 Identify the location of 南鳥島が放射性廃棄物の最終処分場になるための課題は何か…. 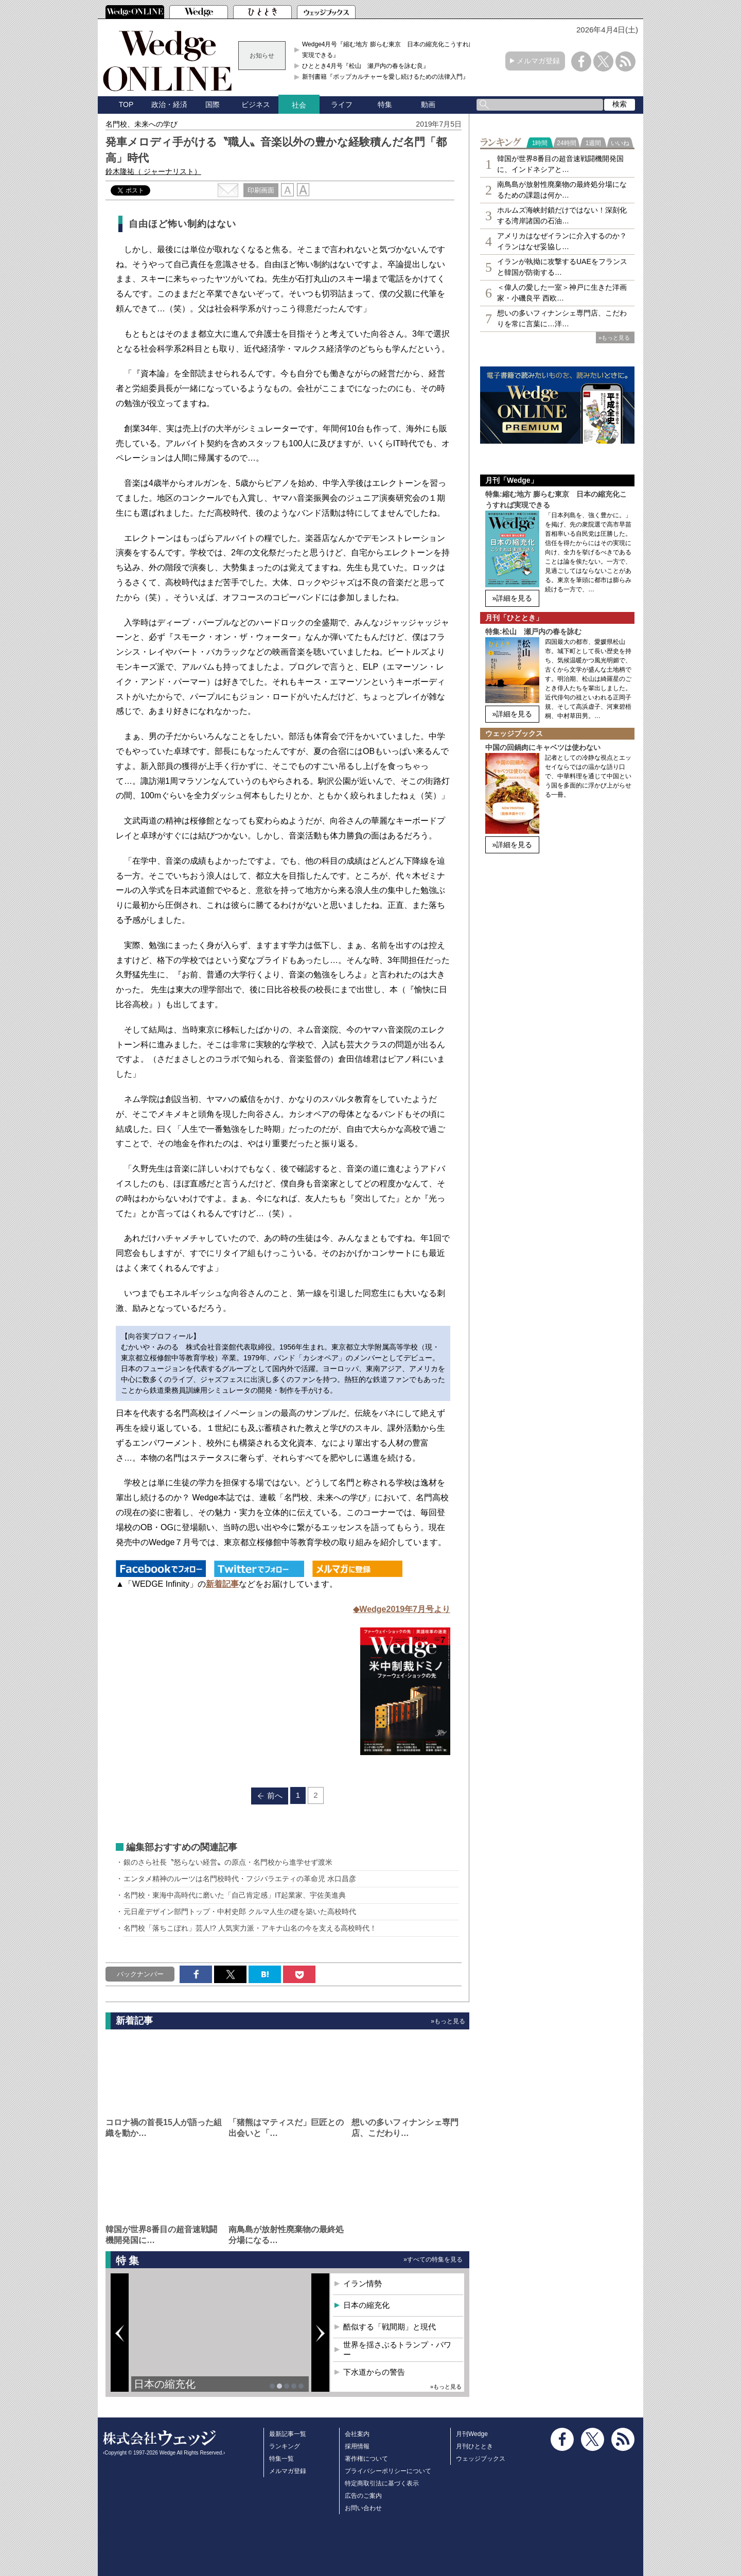
(562, 189).